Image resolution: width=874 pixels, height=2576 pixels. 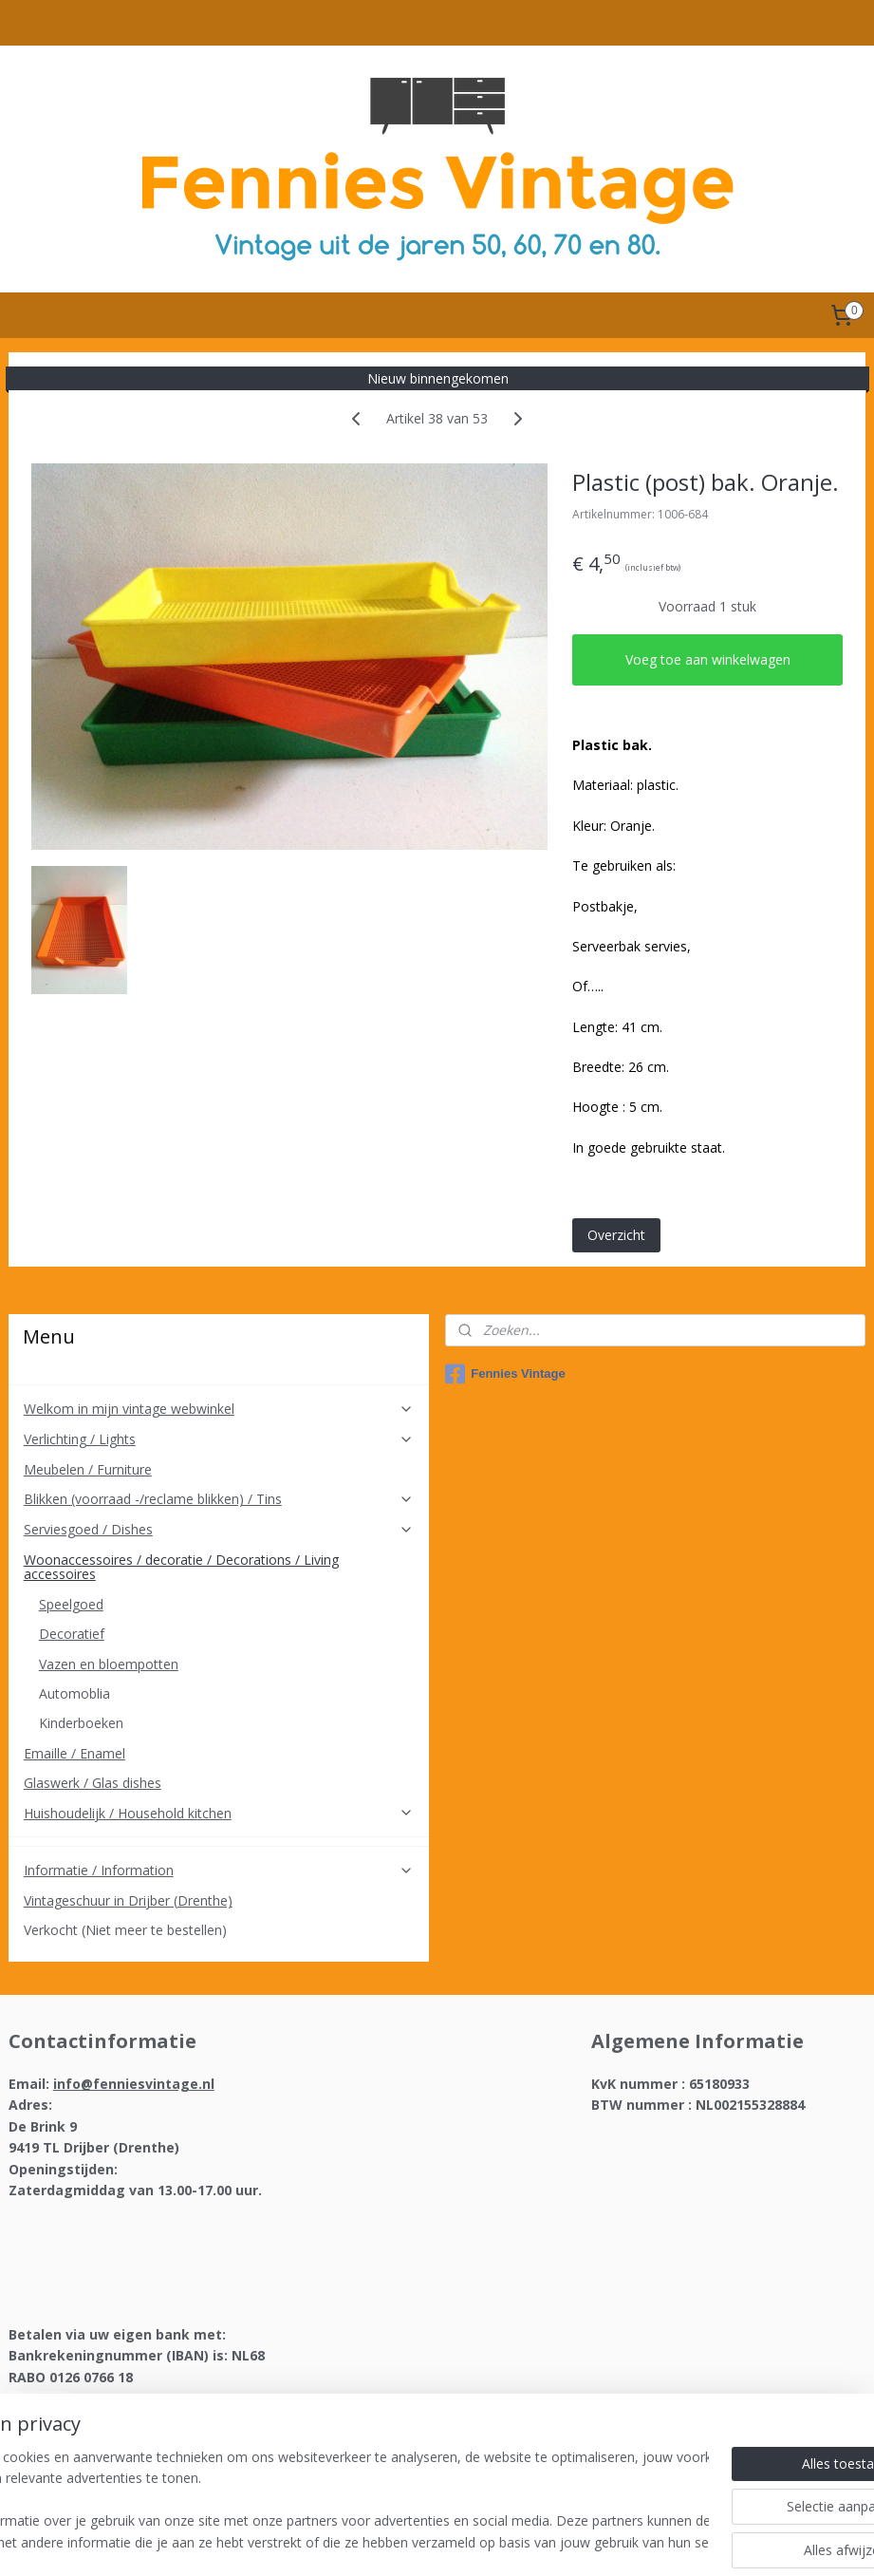 I want to click on Serviesgoed / Dishes, so click(x=219, y=1529).